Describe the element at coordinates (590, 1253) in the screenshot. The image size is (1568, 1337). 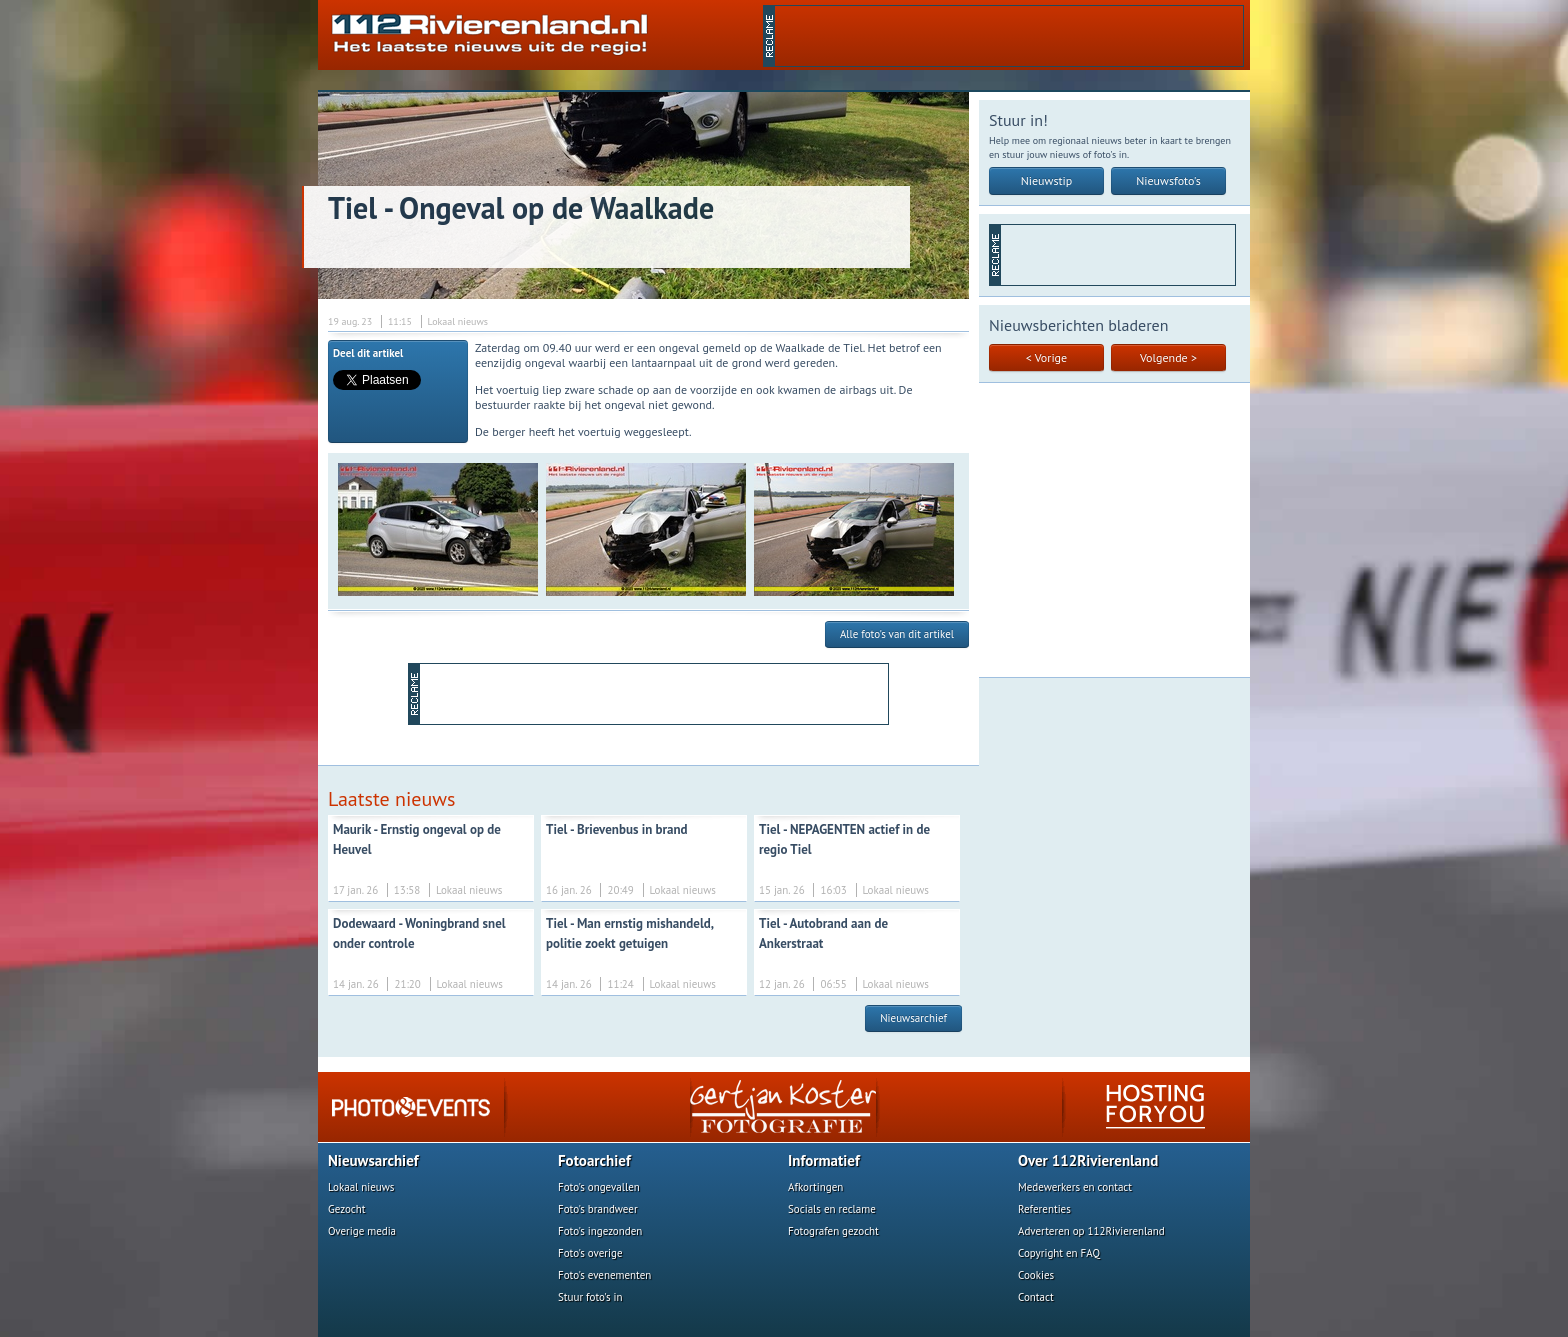
I see `Foto's overige` at that location.